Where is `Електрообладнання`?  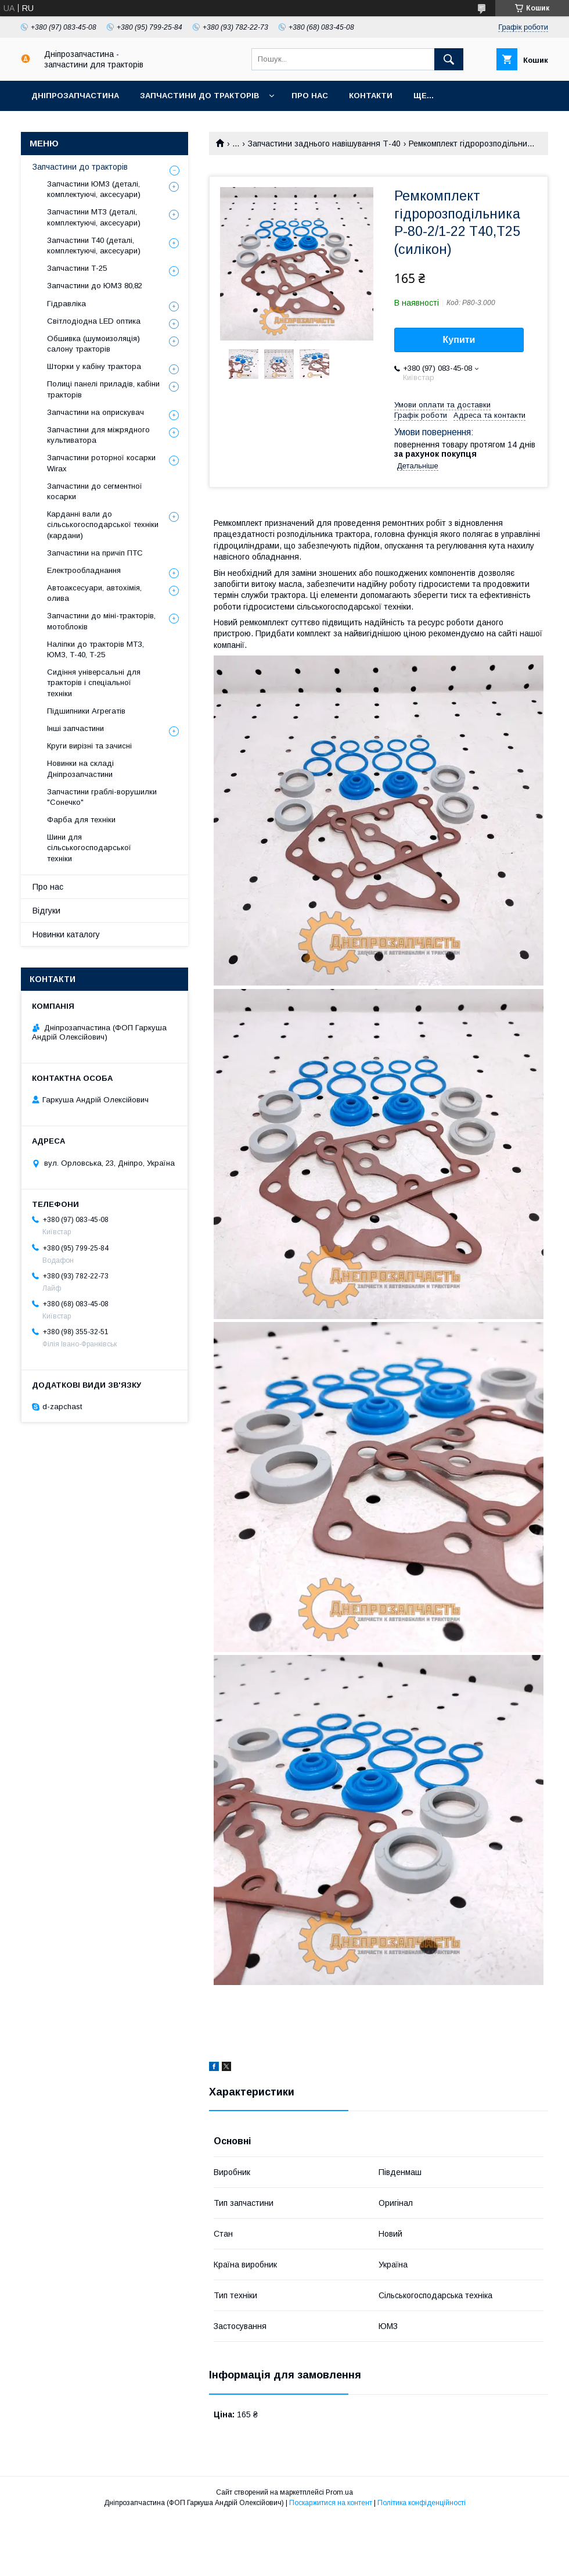 Електрообладнання is located at coordinates (84, 570).